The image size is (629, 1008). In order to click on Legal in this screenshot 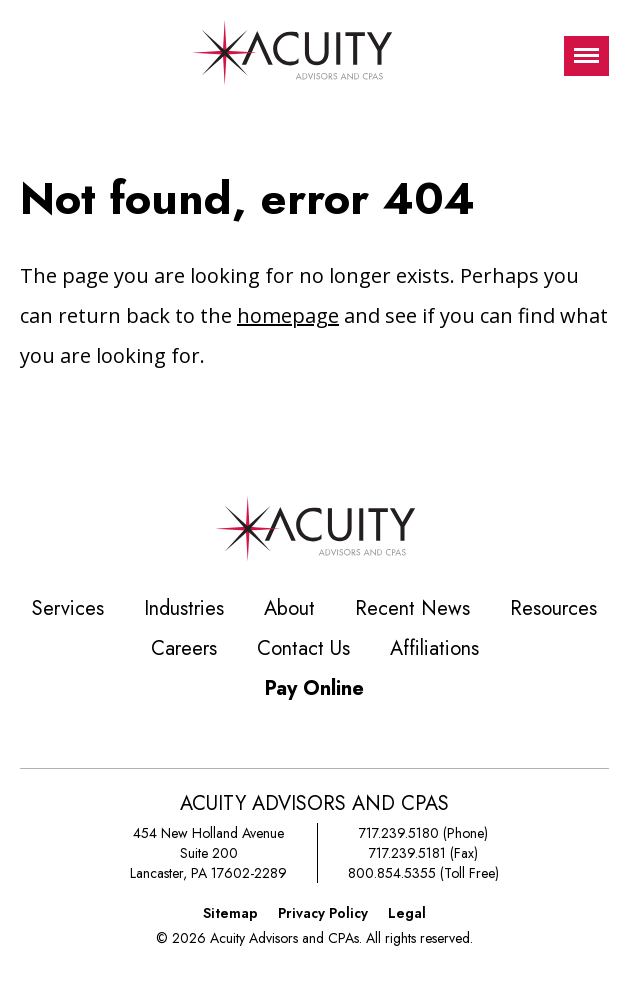, I will do `click(407, 913)`.